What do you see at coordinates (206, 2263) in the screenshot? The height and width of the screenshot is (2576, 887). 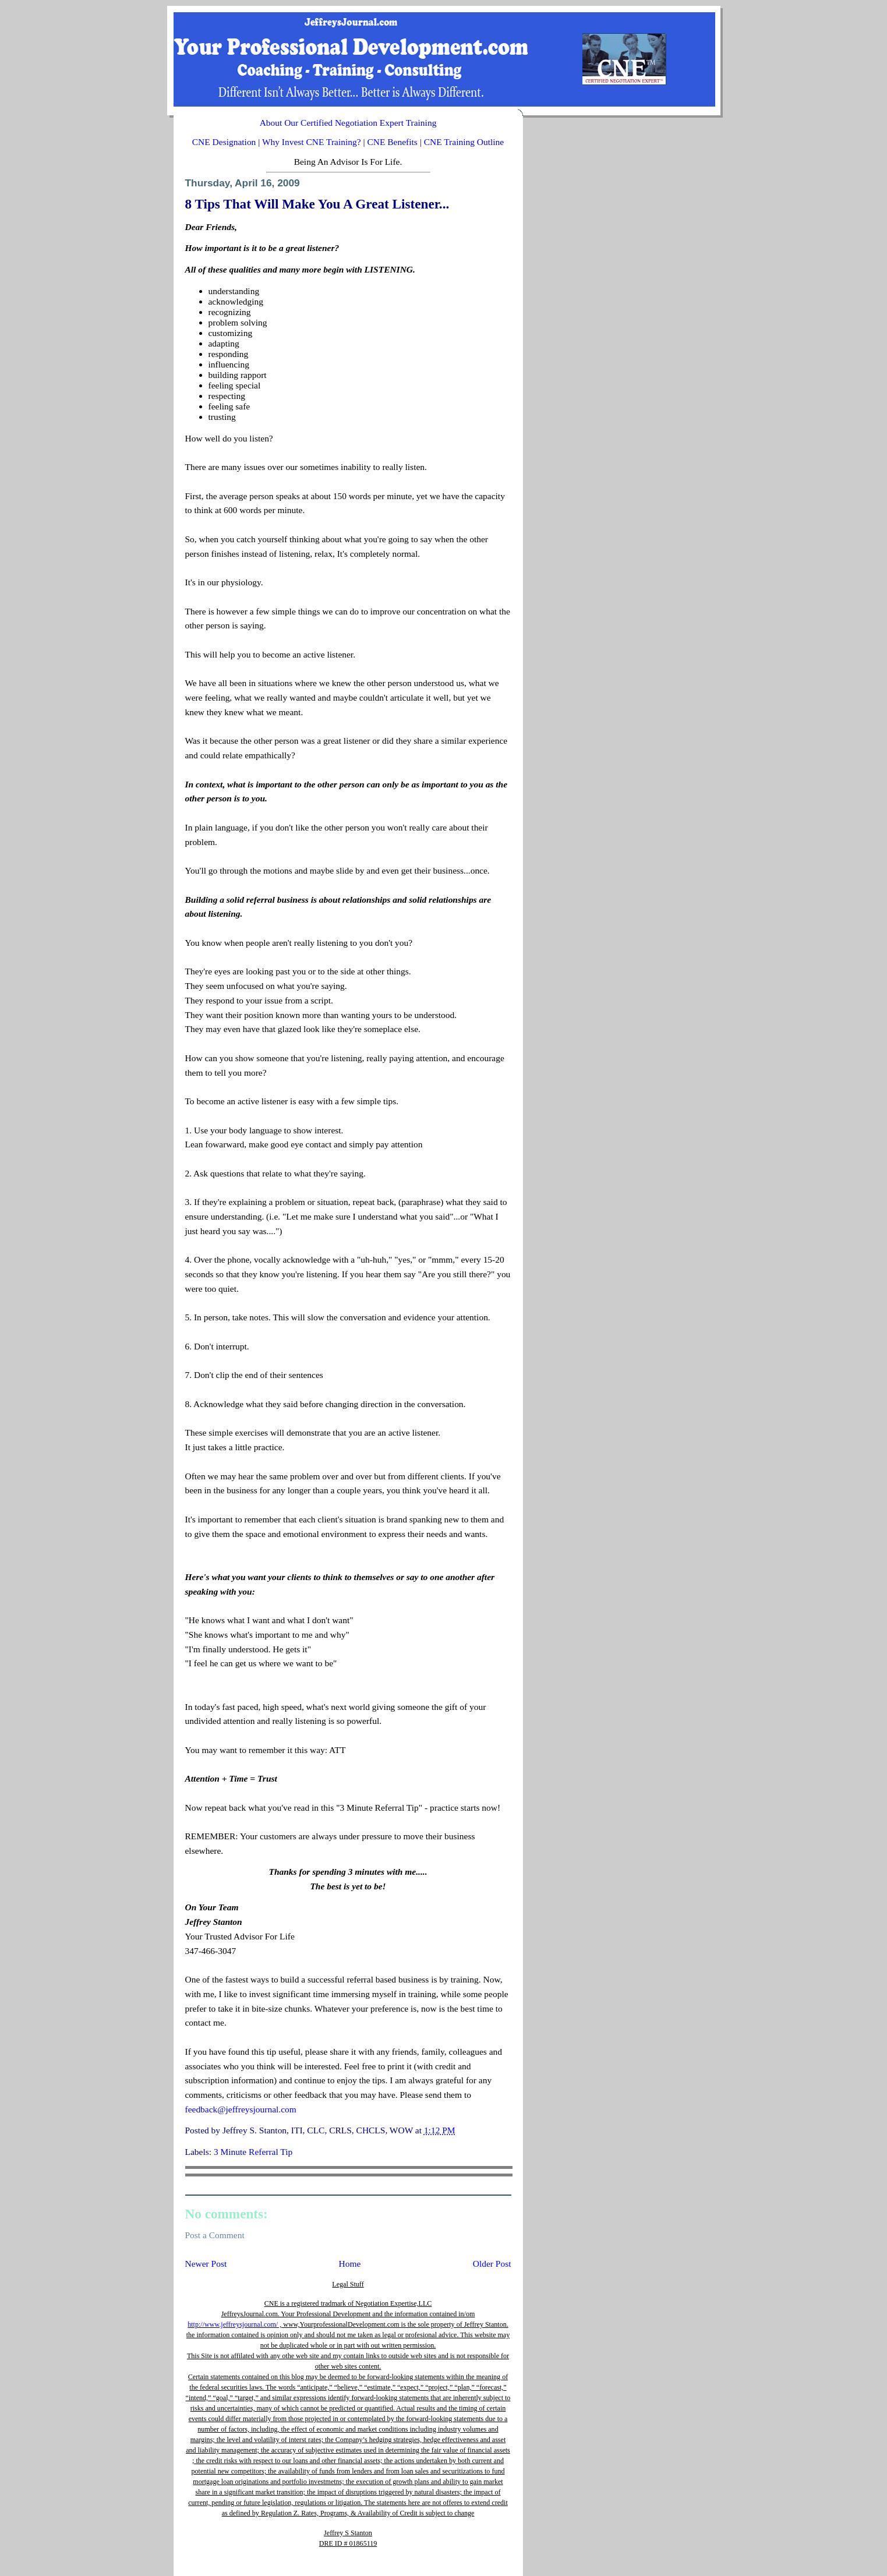 I see `Newer Post` at bounding box center [206, 2263].